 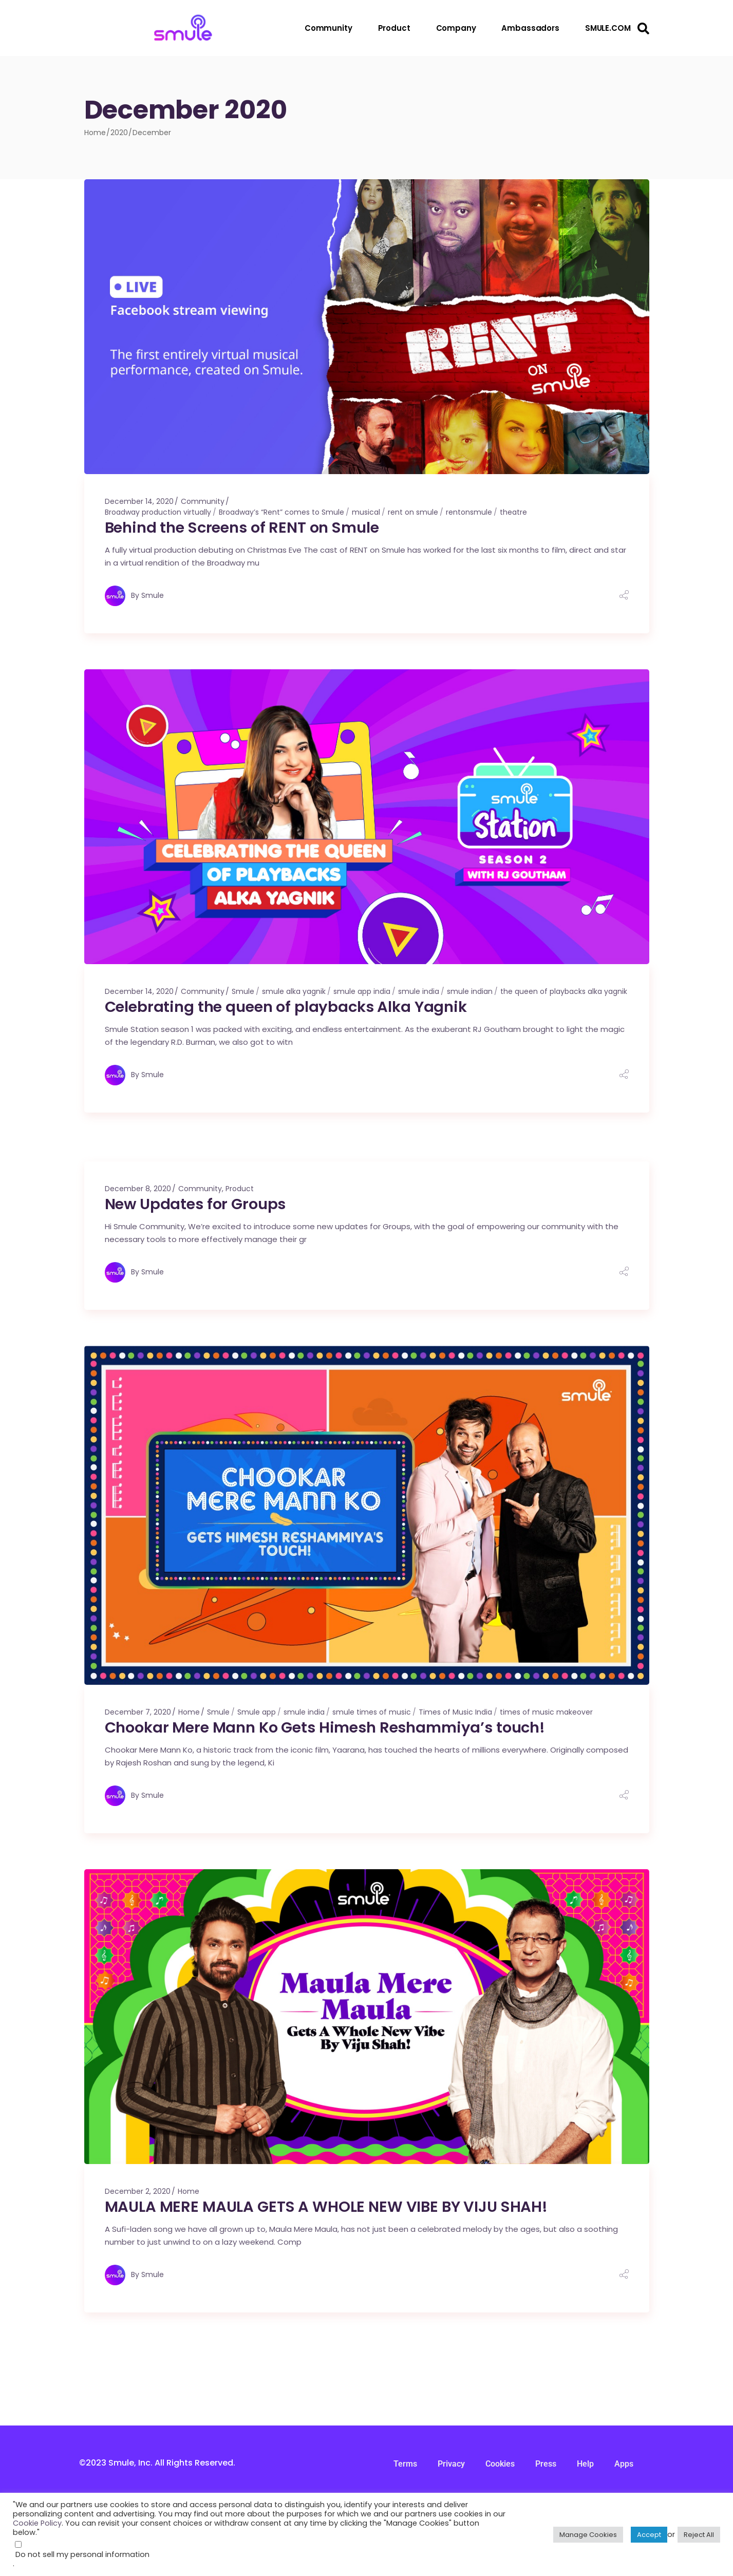 I want to click on Press, so click(x=545, y=2464).